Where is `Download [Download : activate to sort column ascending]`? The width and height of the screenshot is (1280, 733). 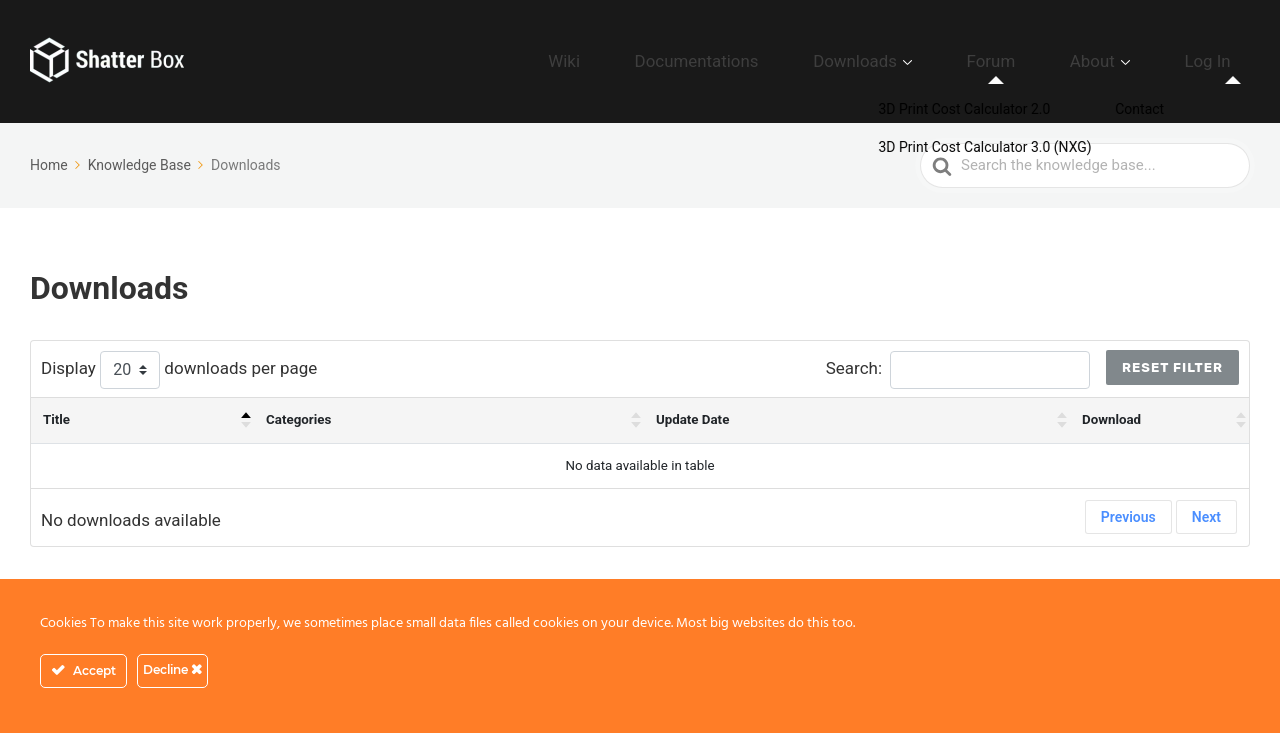
Download [Download : activate to sort column ascending] is located at coordinates (1111, 419).